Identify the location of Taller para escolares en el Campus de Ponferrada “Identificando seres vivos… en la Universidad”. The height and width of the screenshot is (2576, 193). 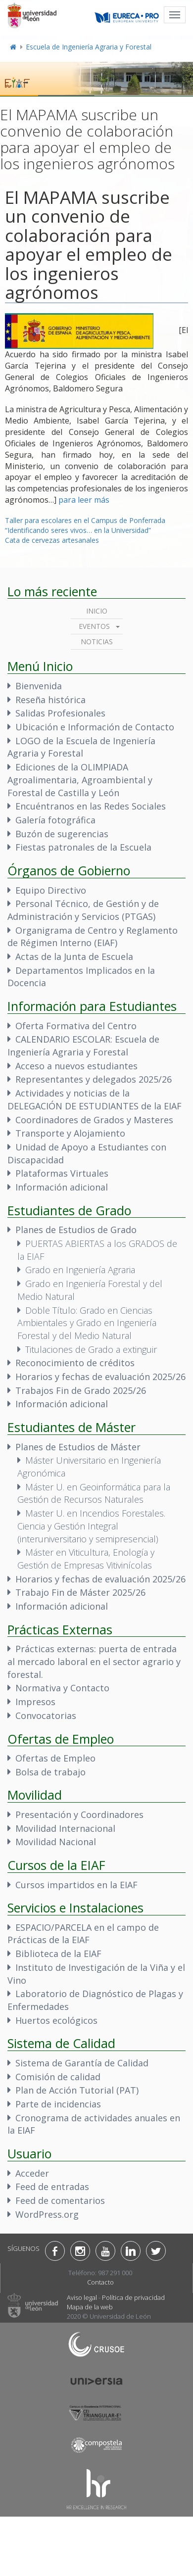
(85, 525).